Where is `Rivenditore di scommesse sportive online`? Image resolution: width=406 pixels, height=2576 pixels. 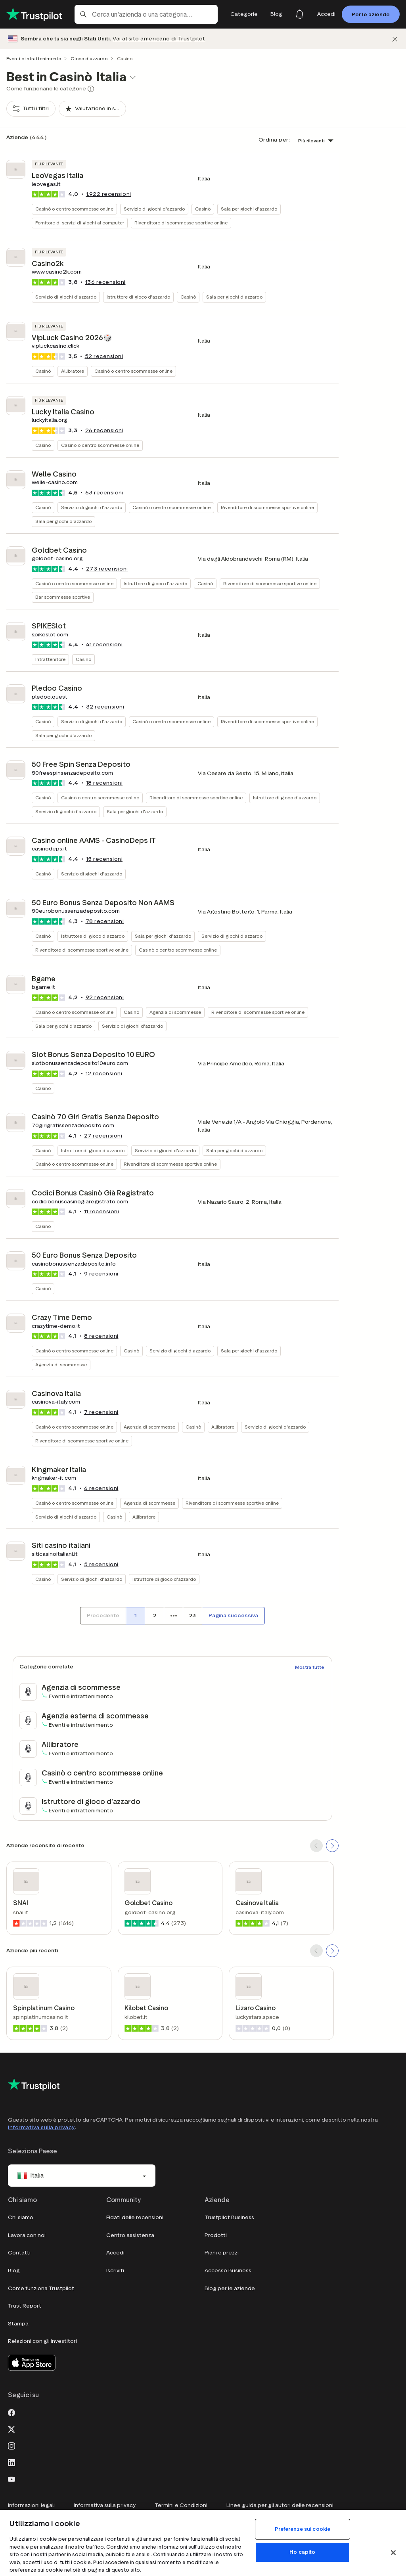
Rivenditore di scommesse sportive online is located at coordinates (181, 223).